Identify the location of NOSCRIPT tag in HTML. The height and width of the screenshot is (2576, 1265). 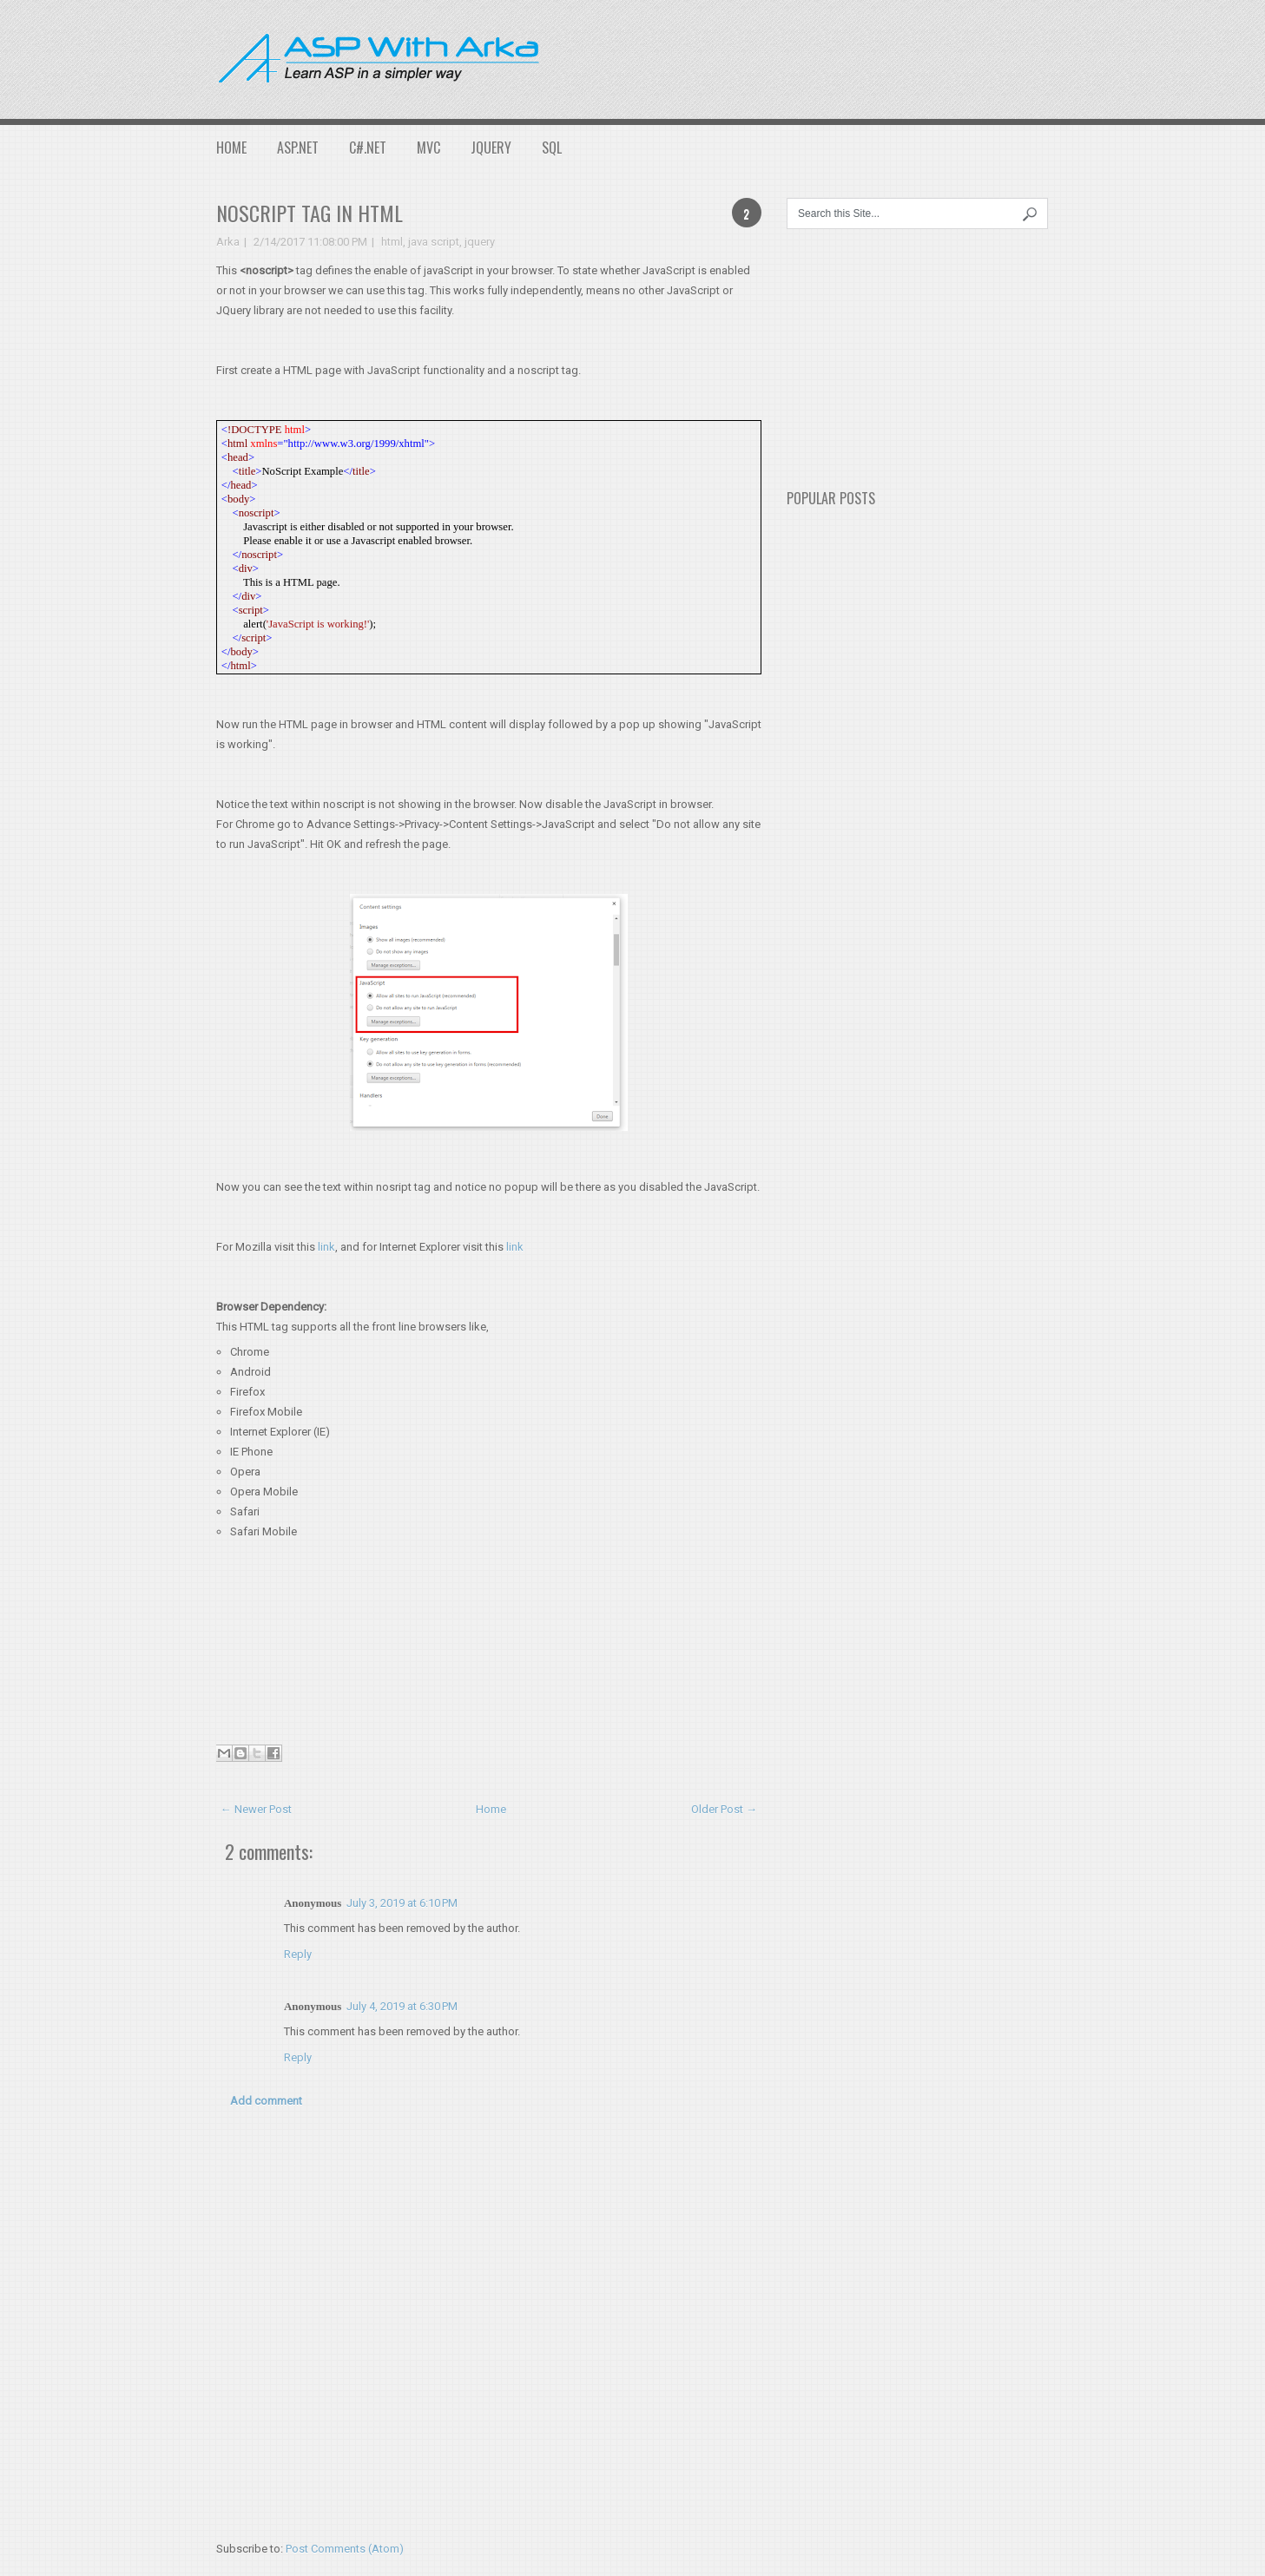
(309, 212).